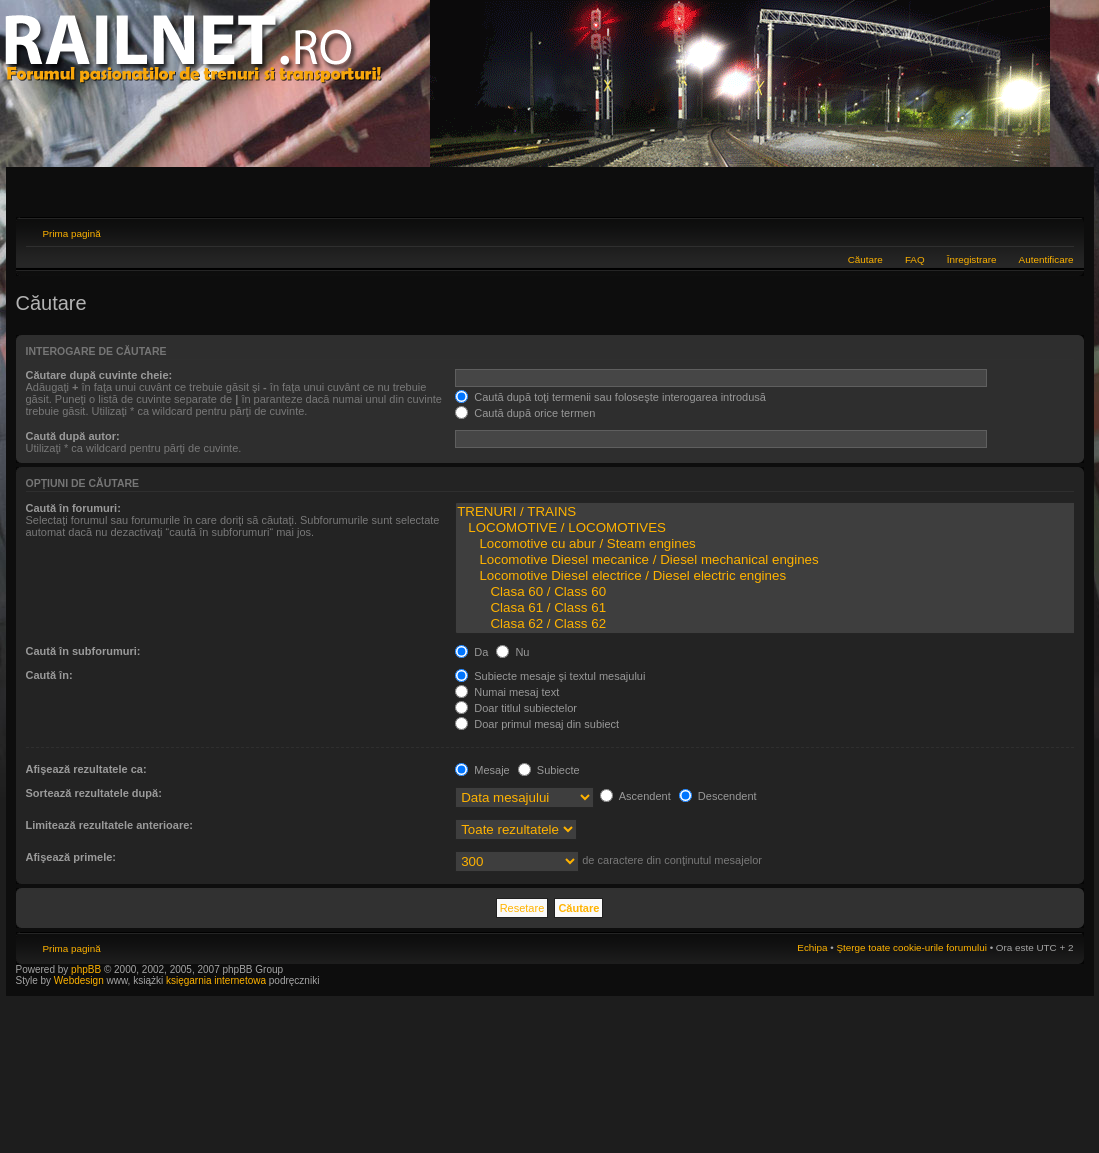 This screenshot has width=1099, height=1153. What do you see at coordinates (972, 259) in the screenshot?
I see `Înregistrare` at bounding box center [972, 259].